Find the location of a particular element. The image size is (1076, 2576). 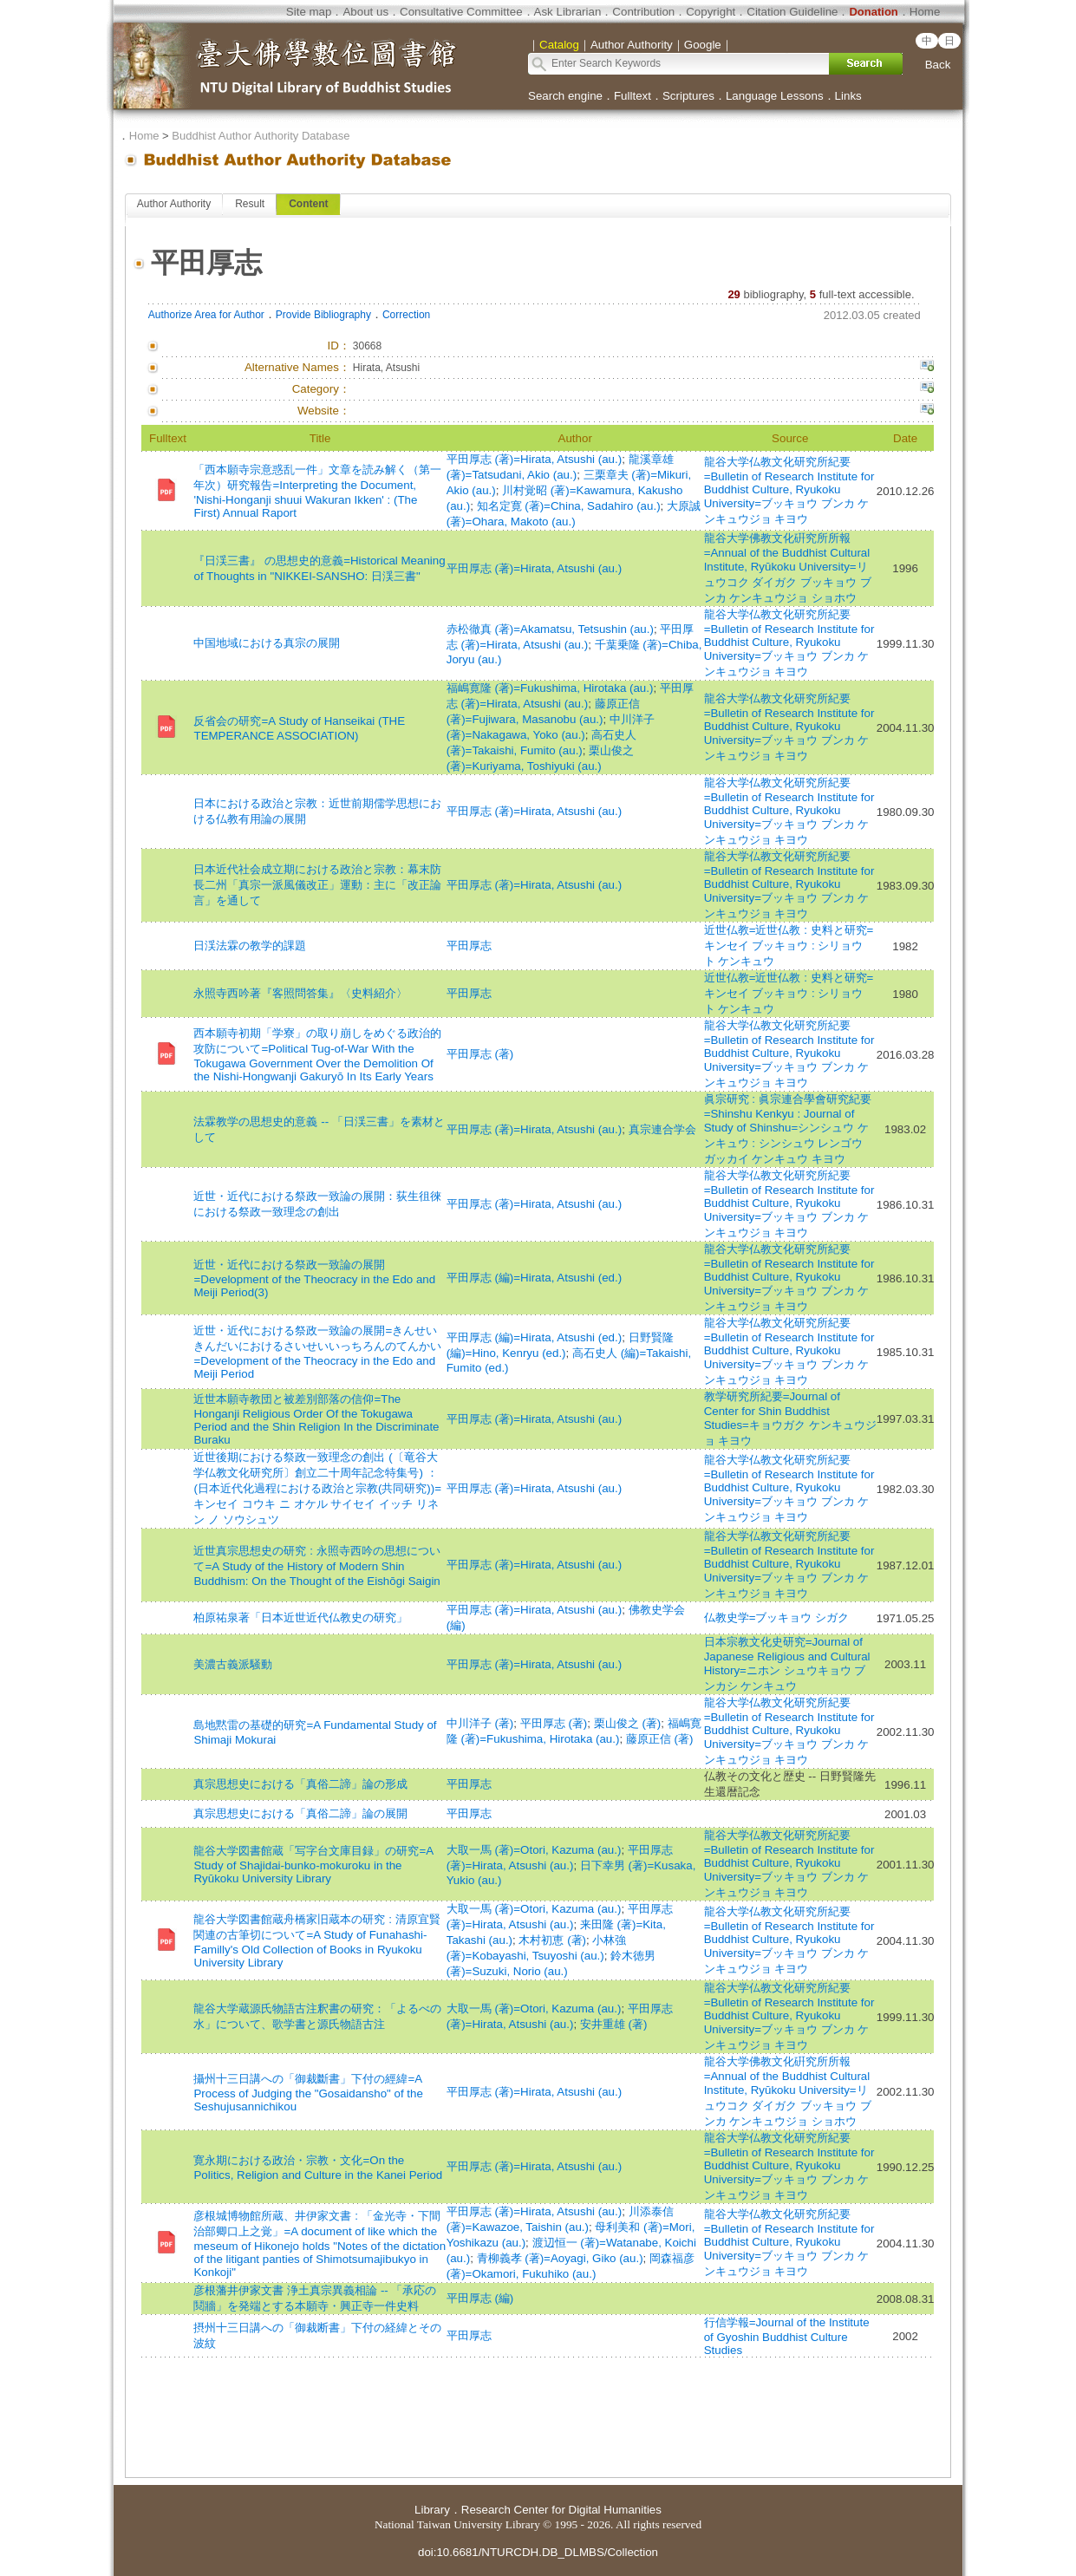

平田厚志 (編) is located at coordinates (480, 2298).